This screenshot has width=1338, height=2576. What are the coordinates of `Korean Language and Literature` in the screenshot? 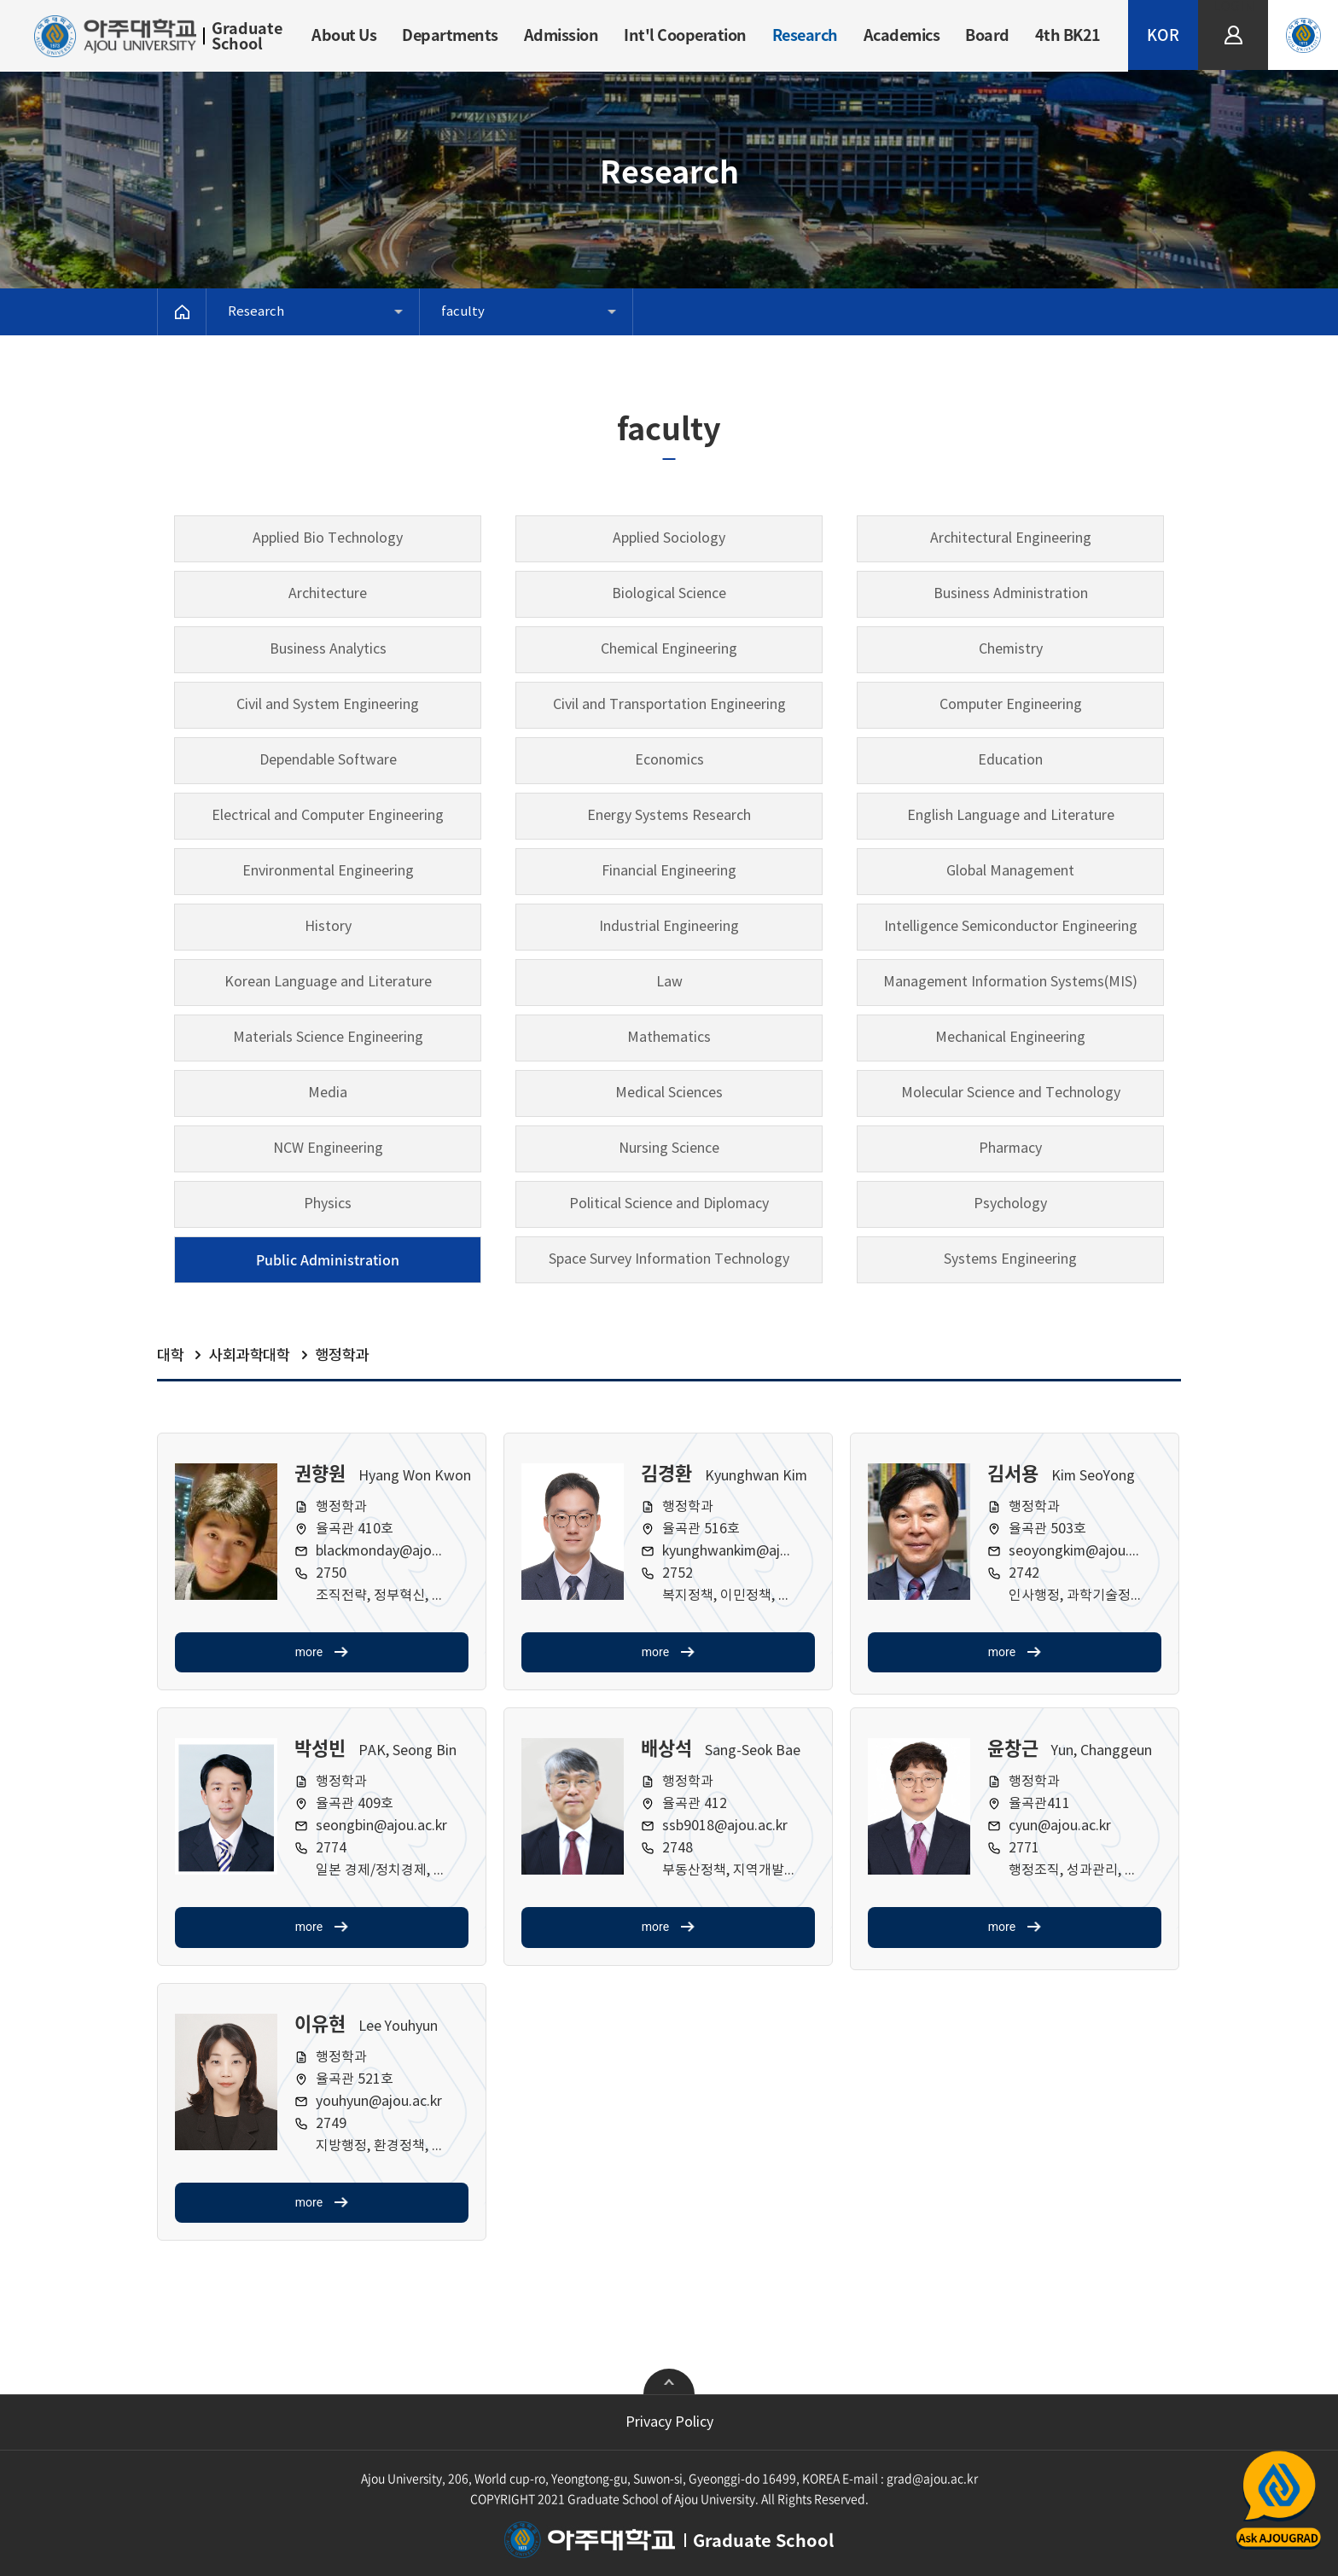 It's located at (328, 982).